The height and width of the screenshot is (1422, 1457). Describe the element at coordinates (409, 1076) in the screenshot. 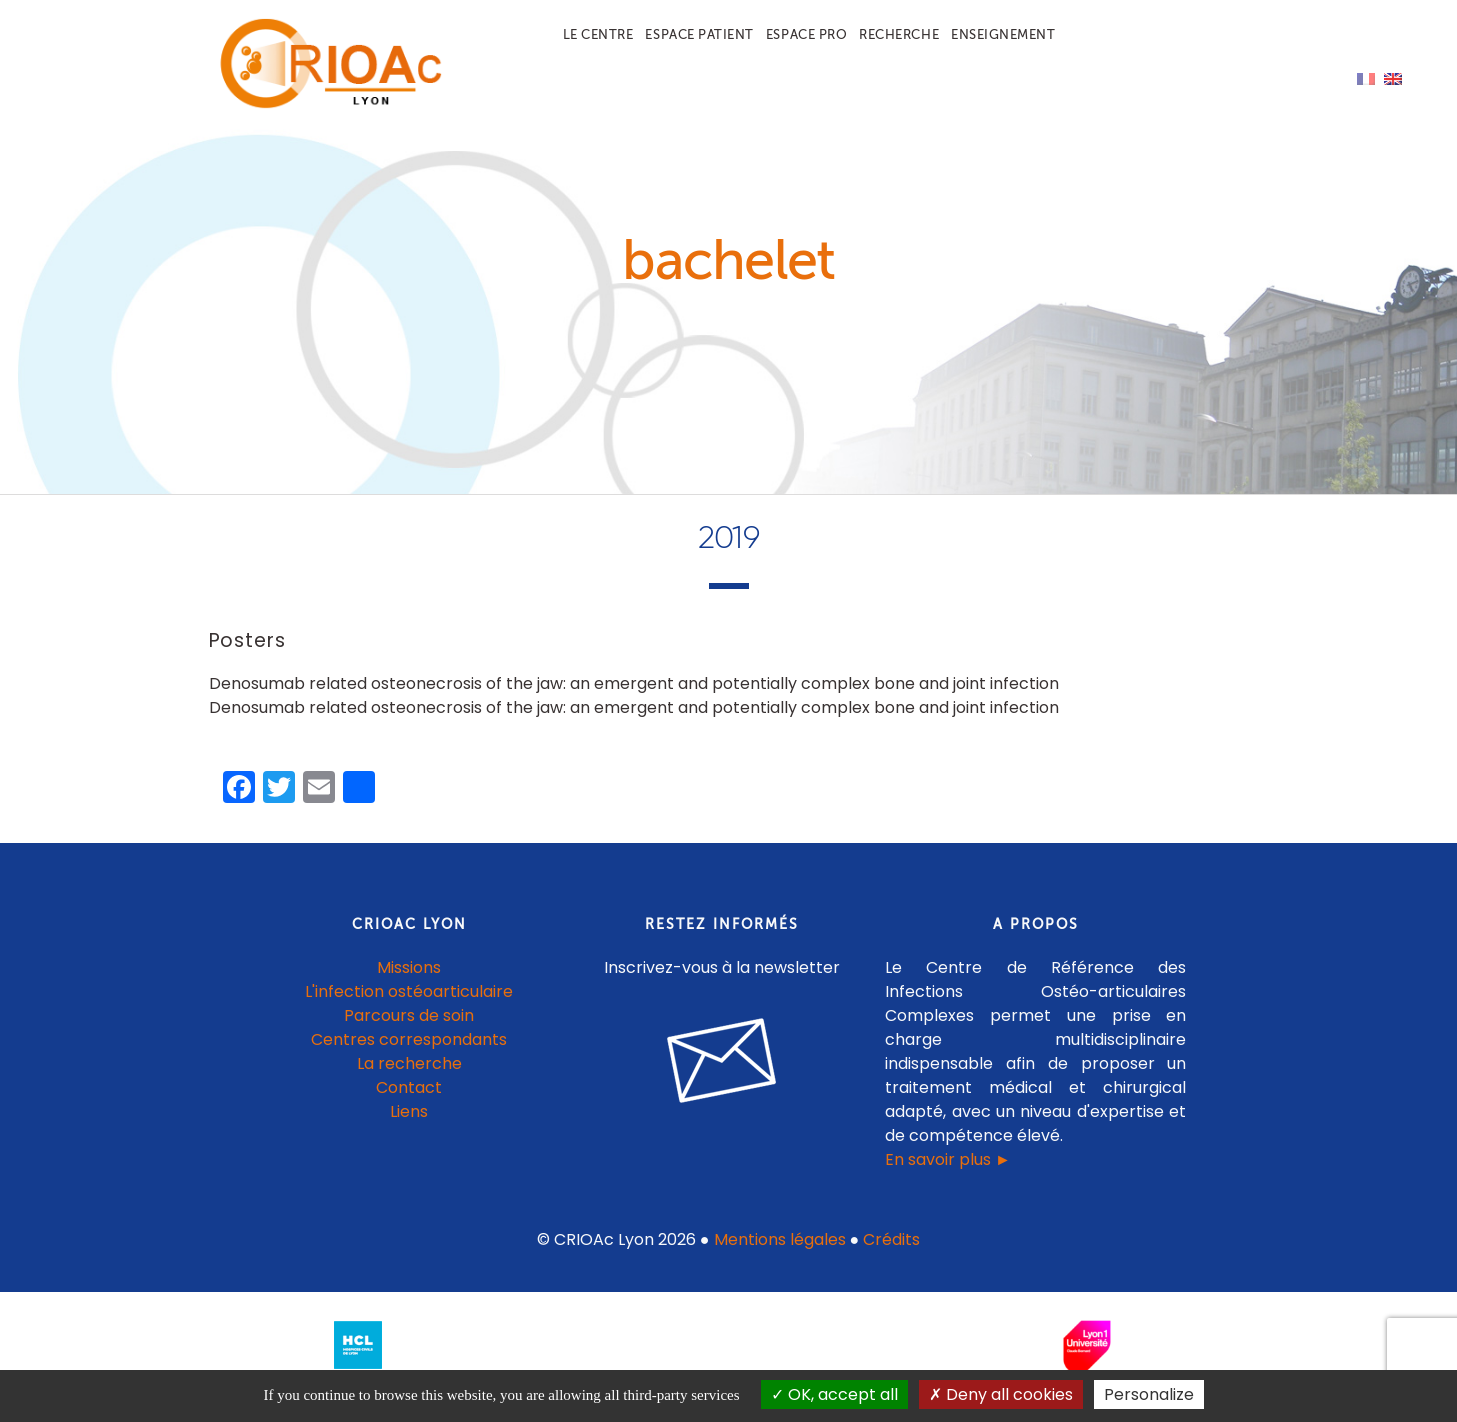

I see `La recherche` at that location.